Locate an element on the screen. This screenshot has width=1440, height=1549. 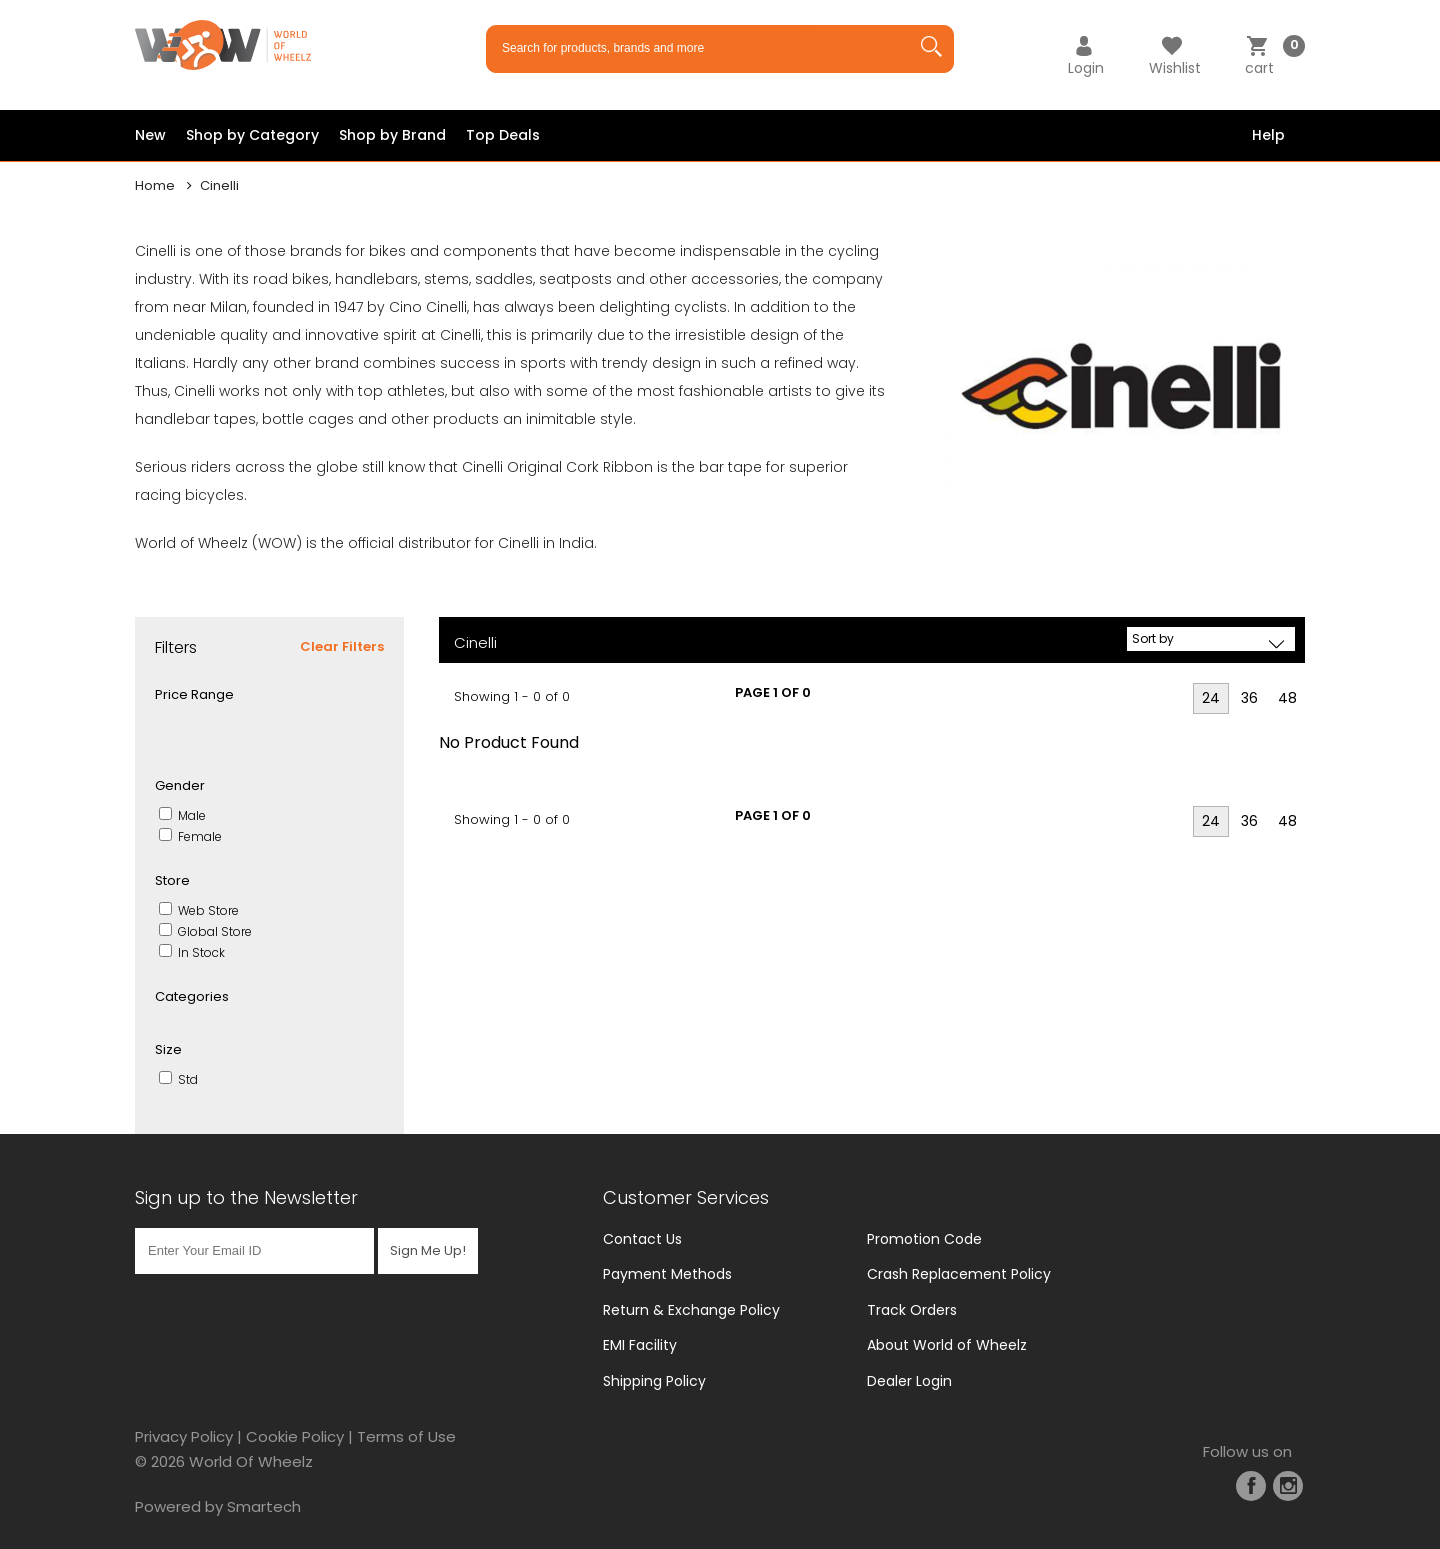
Contact Us is located at coordinates (642, 1239).